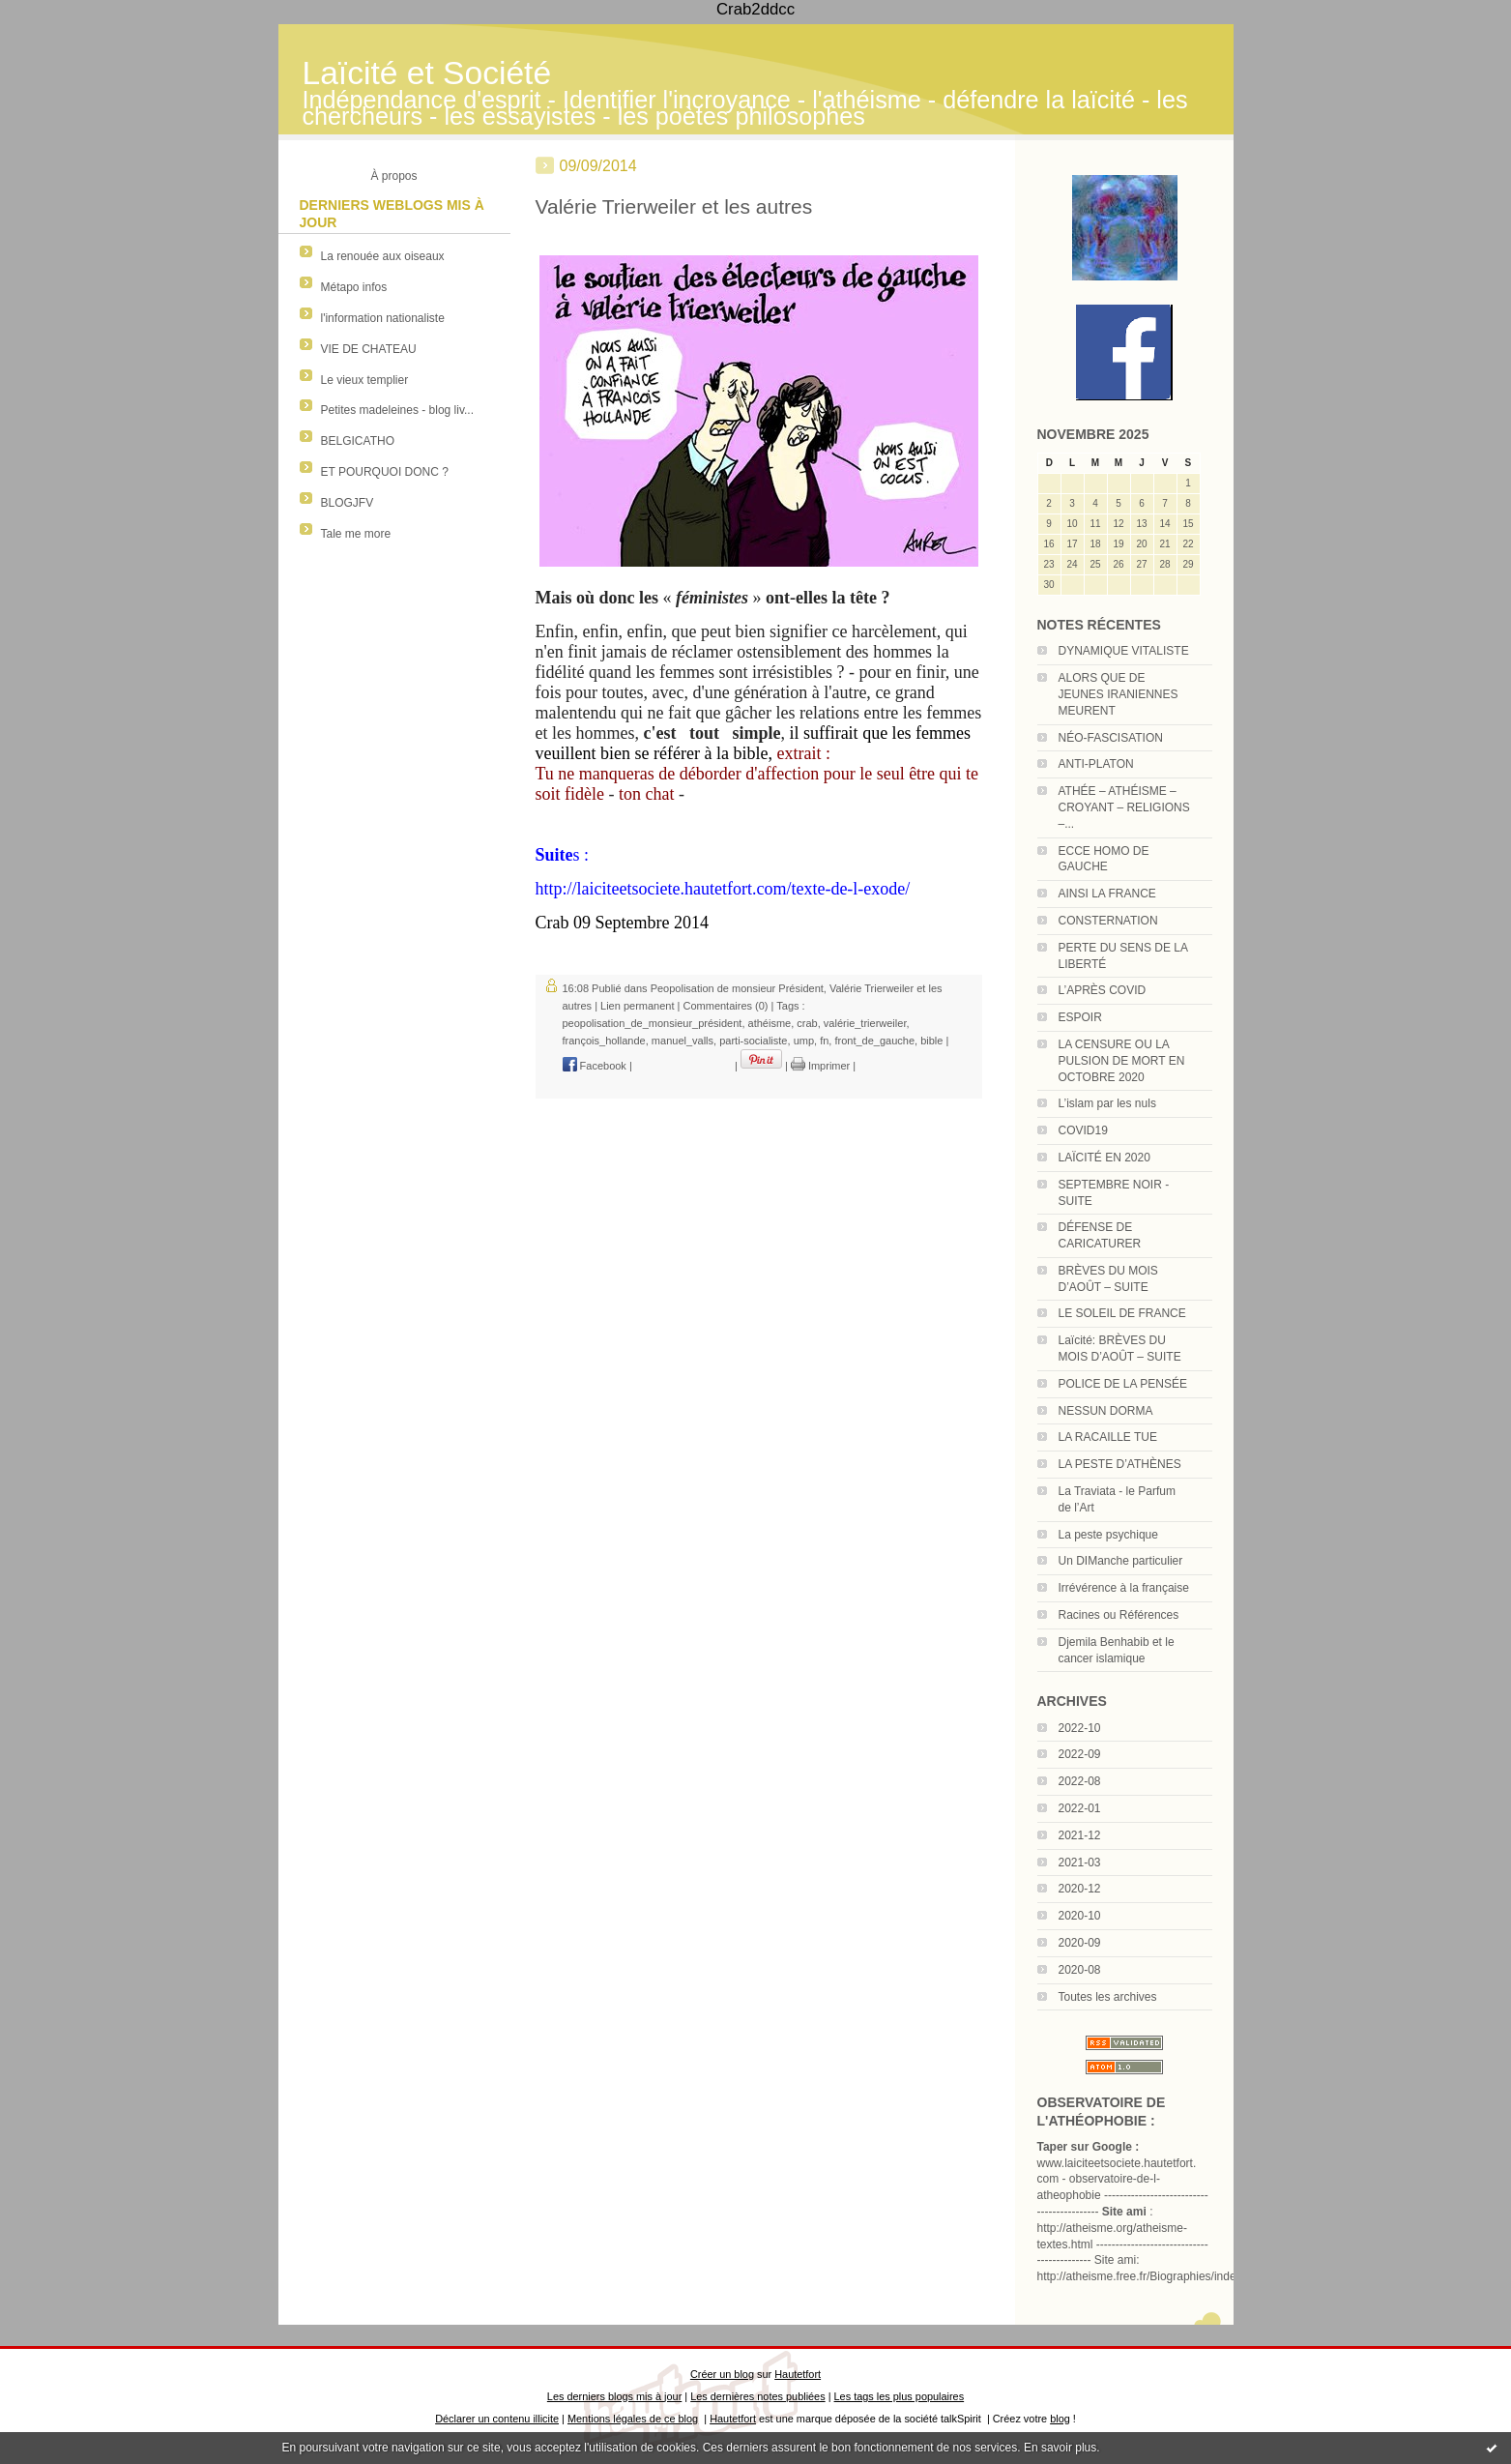  I want to click on BLOGJFV, so click(347, 503).